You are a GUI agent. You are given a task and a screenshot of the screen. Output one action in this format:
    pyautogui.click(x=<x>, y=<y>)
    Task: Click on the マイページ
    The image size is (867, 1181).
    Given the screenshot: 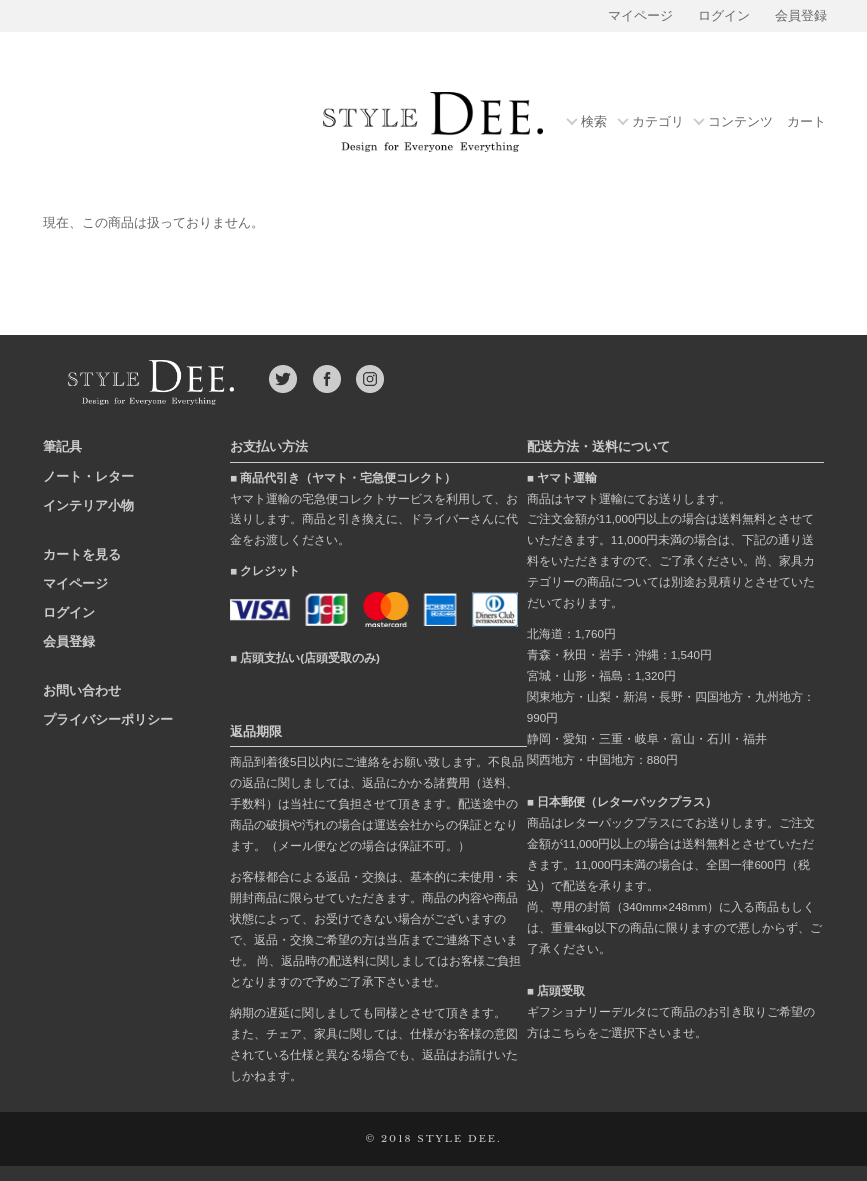 What is the action you would take?
    pyautogui.click(x=640, y=16)
    